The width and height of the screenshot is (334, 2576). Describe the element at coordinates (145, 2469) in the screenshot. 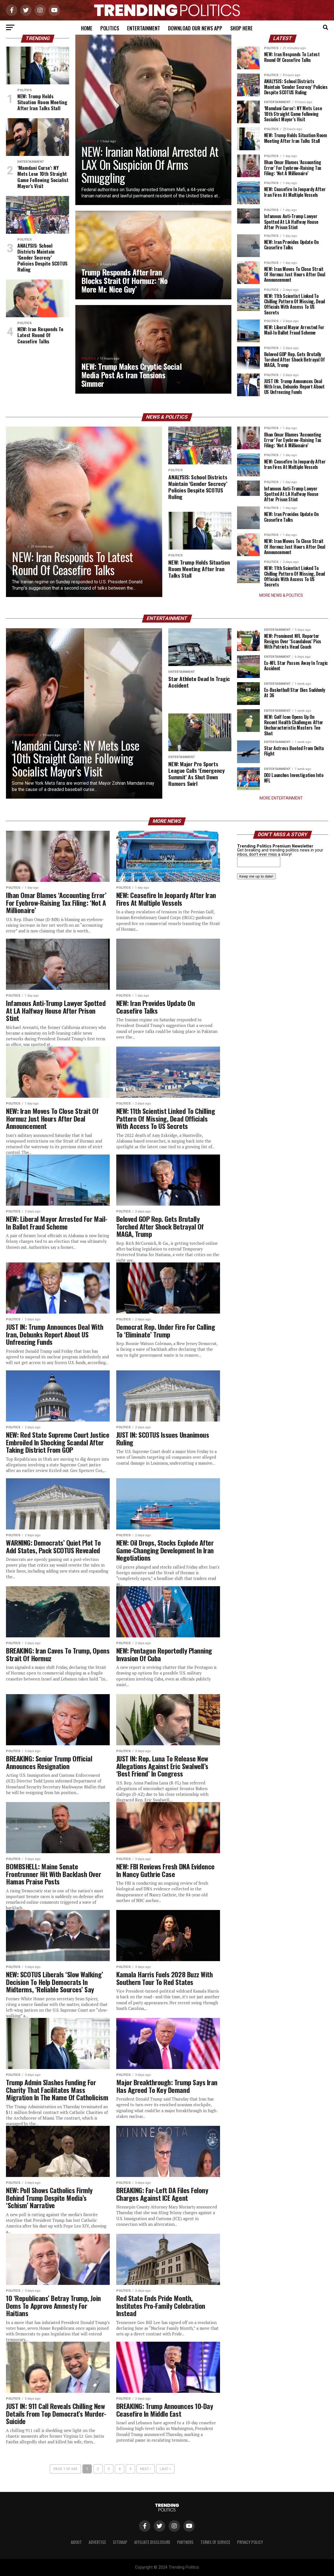

I see `Next ›` at that location.